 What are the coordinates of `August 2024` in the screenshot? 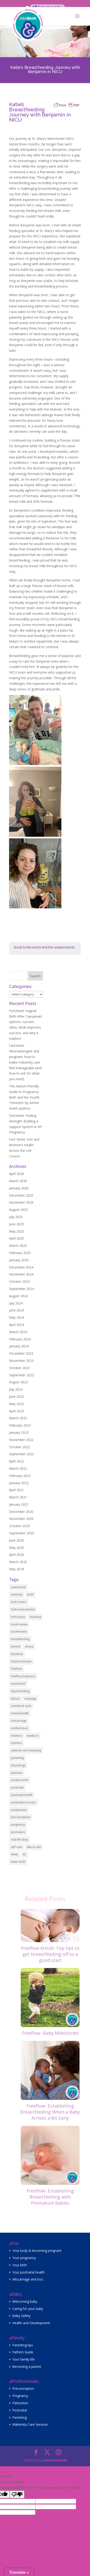 It's located at (18, 1296).